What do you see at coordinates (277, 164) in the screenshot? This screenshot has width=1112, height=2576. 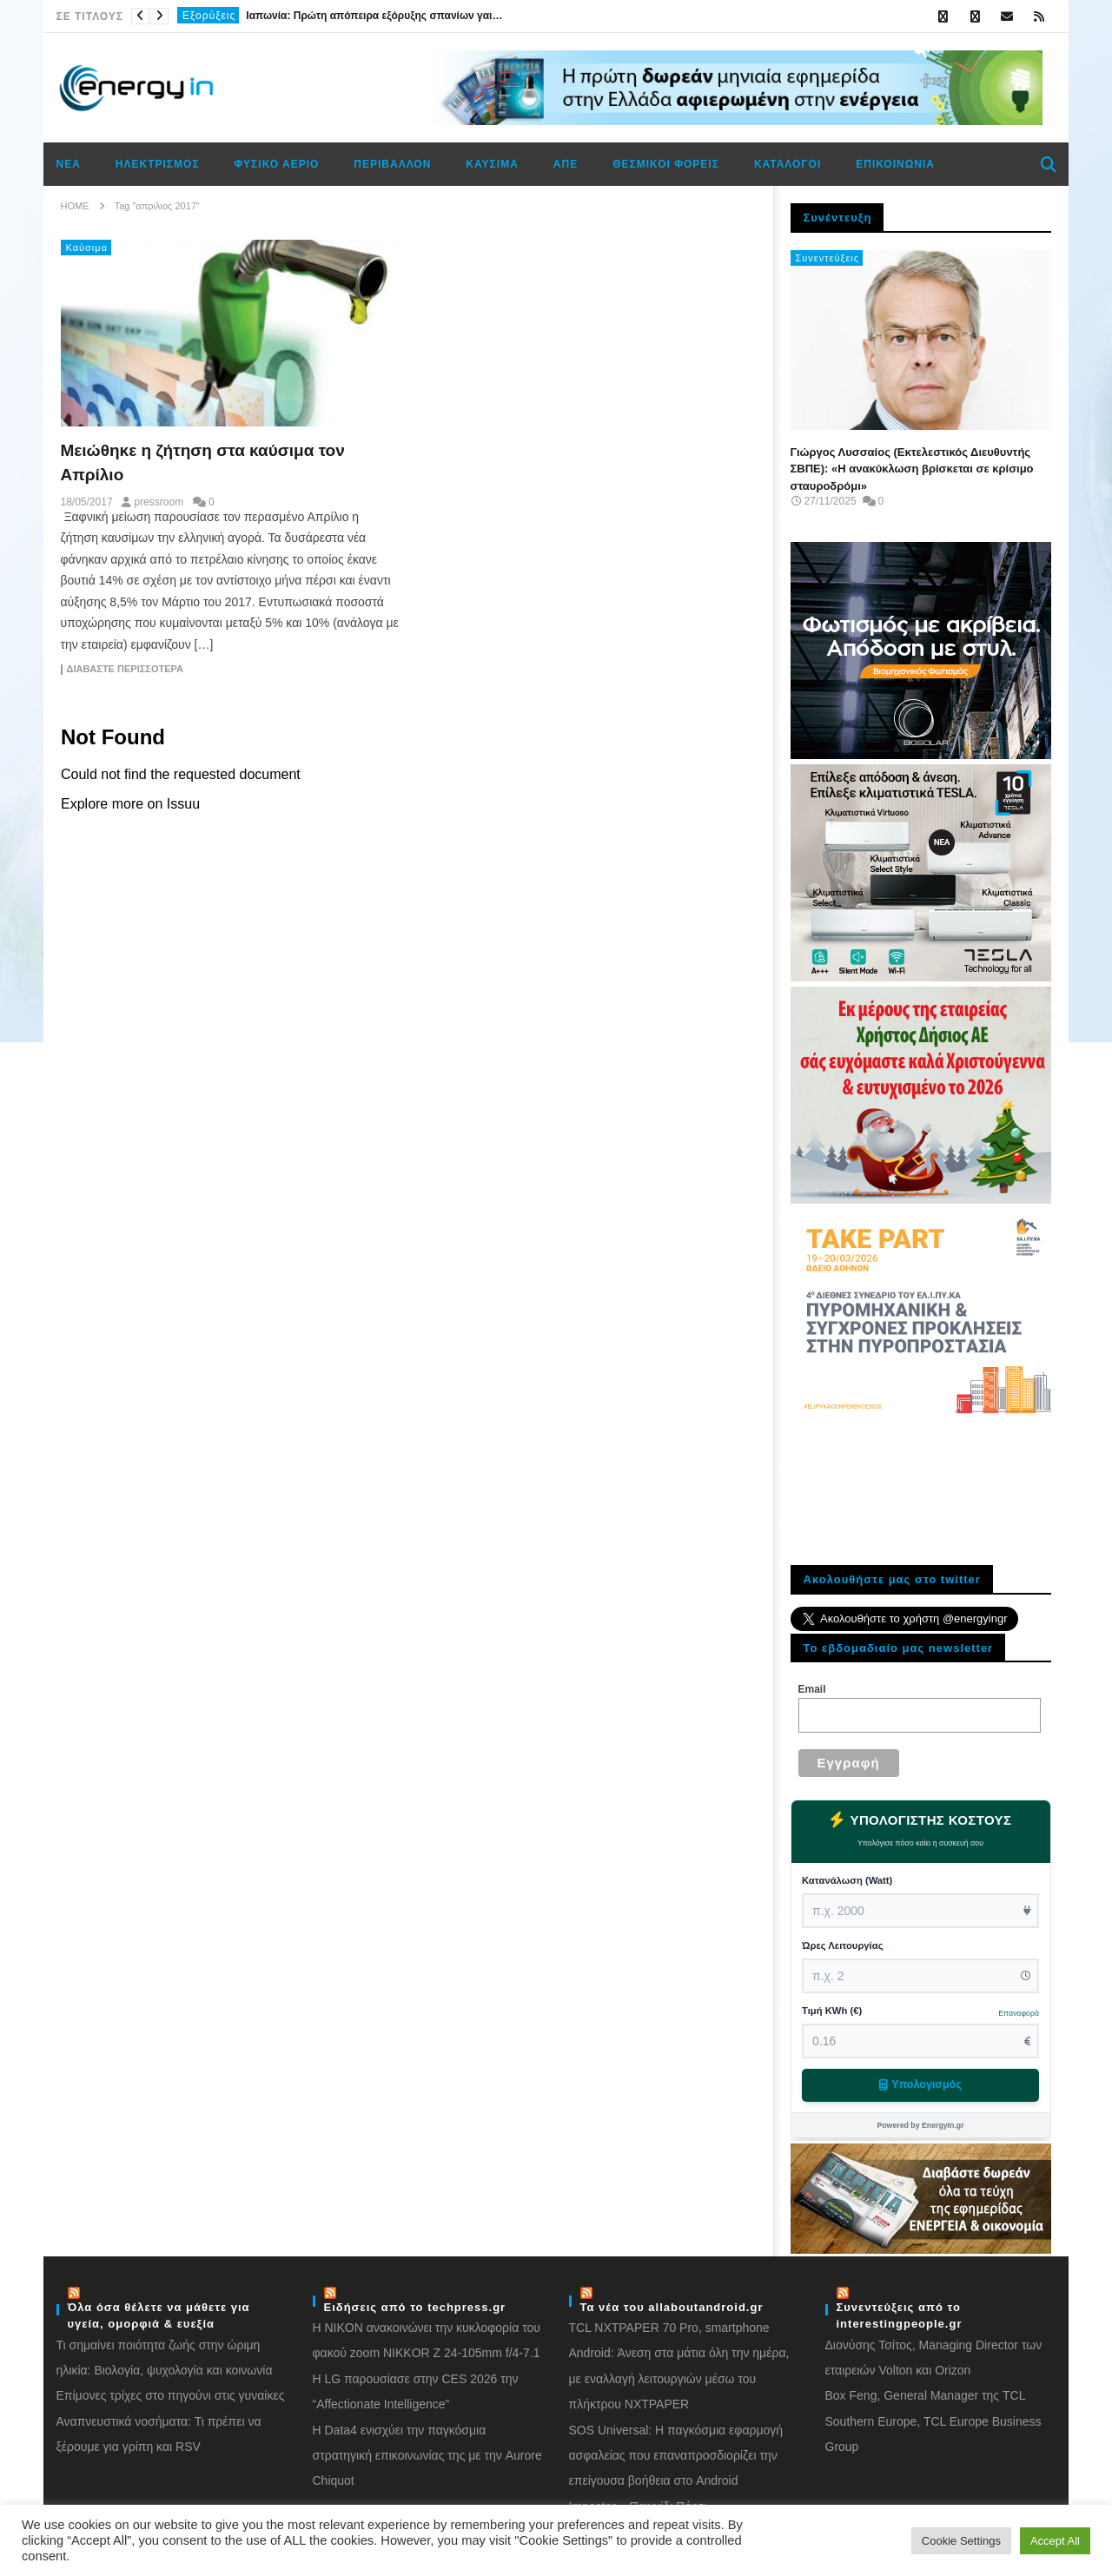 I see `Φυσικό αέριο` at bounding box center [277, 164].